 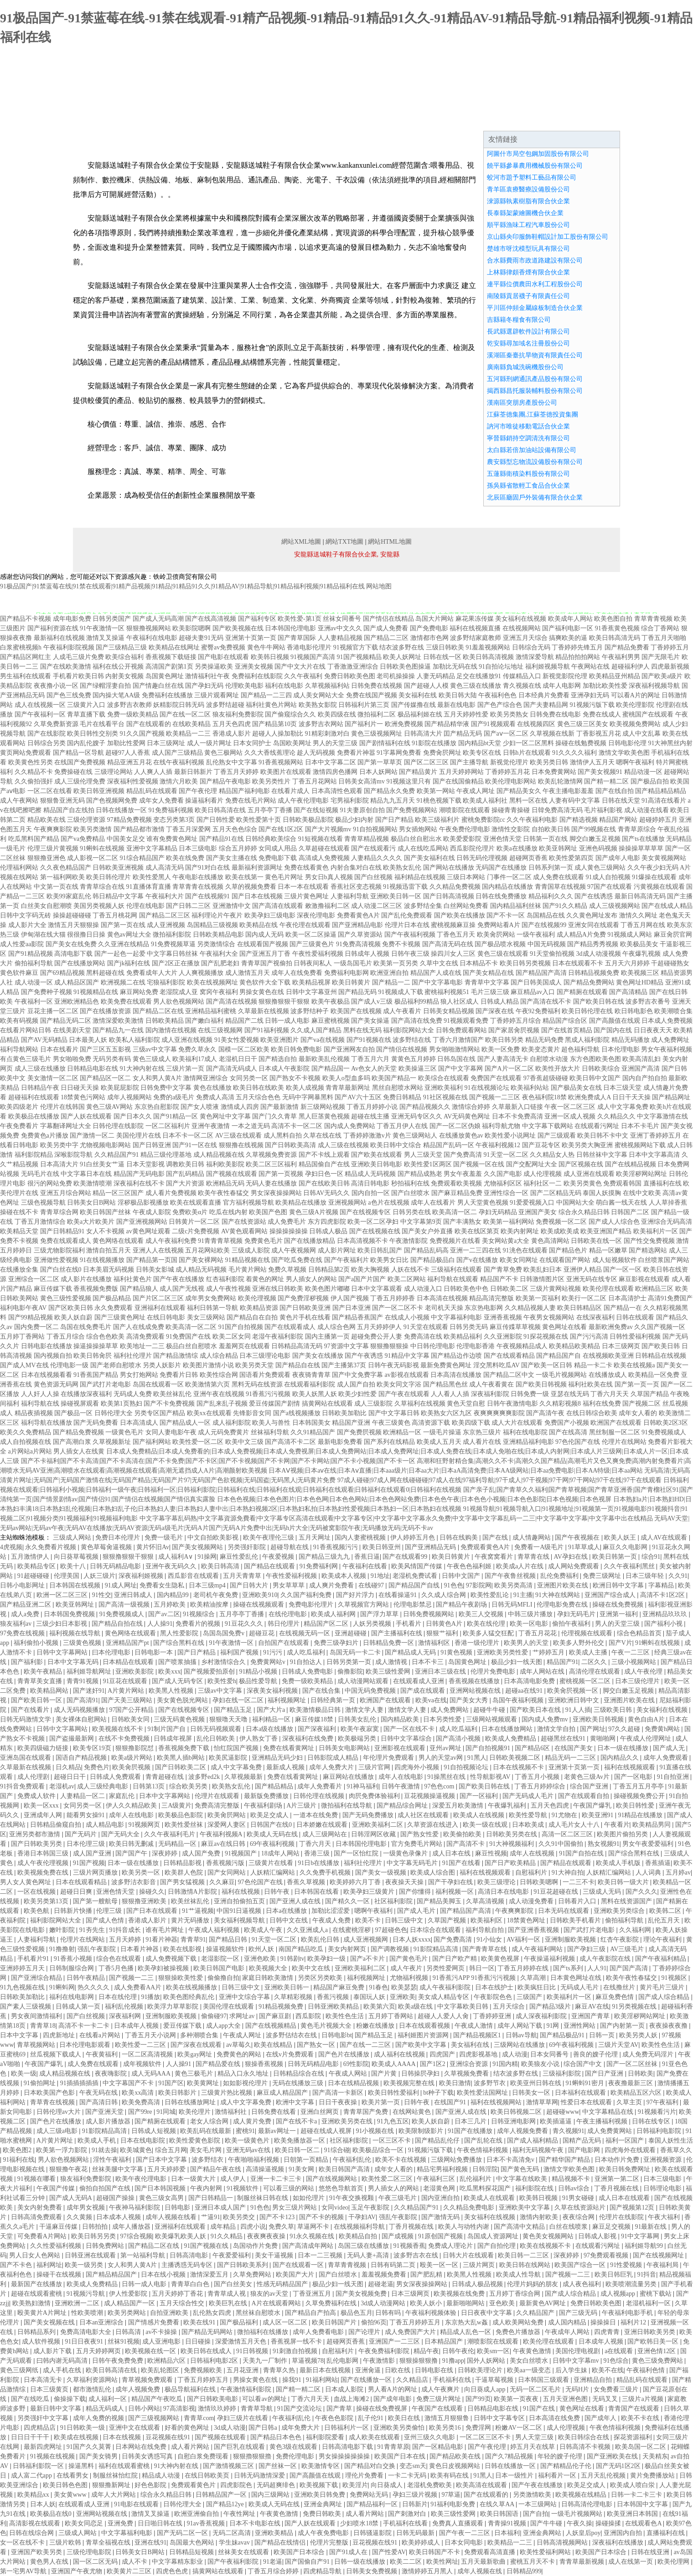 What do you see at coordinates (580, 2025) in the screenshot?
I see `亚洲性网站` at bounding box center [580, 2025].